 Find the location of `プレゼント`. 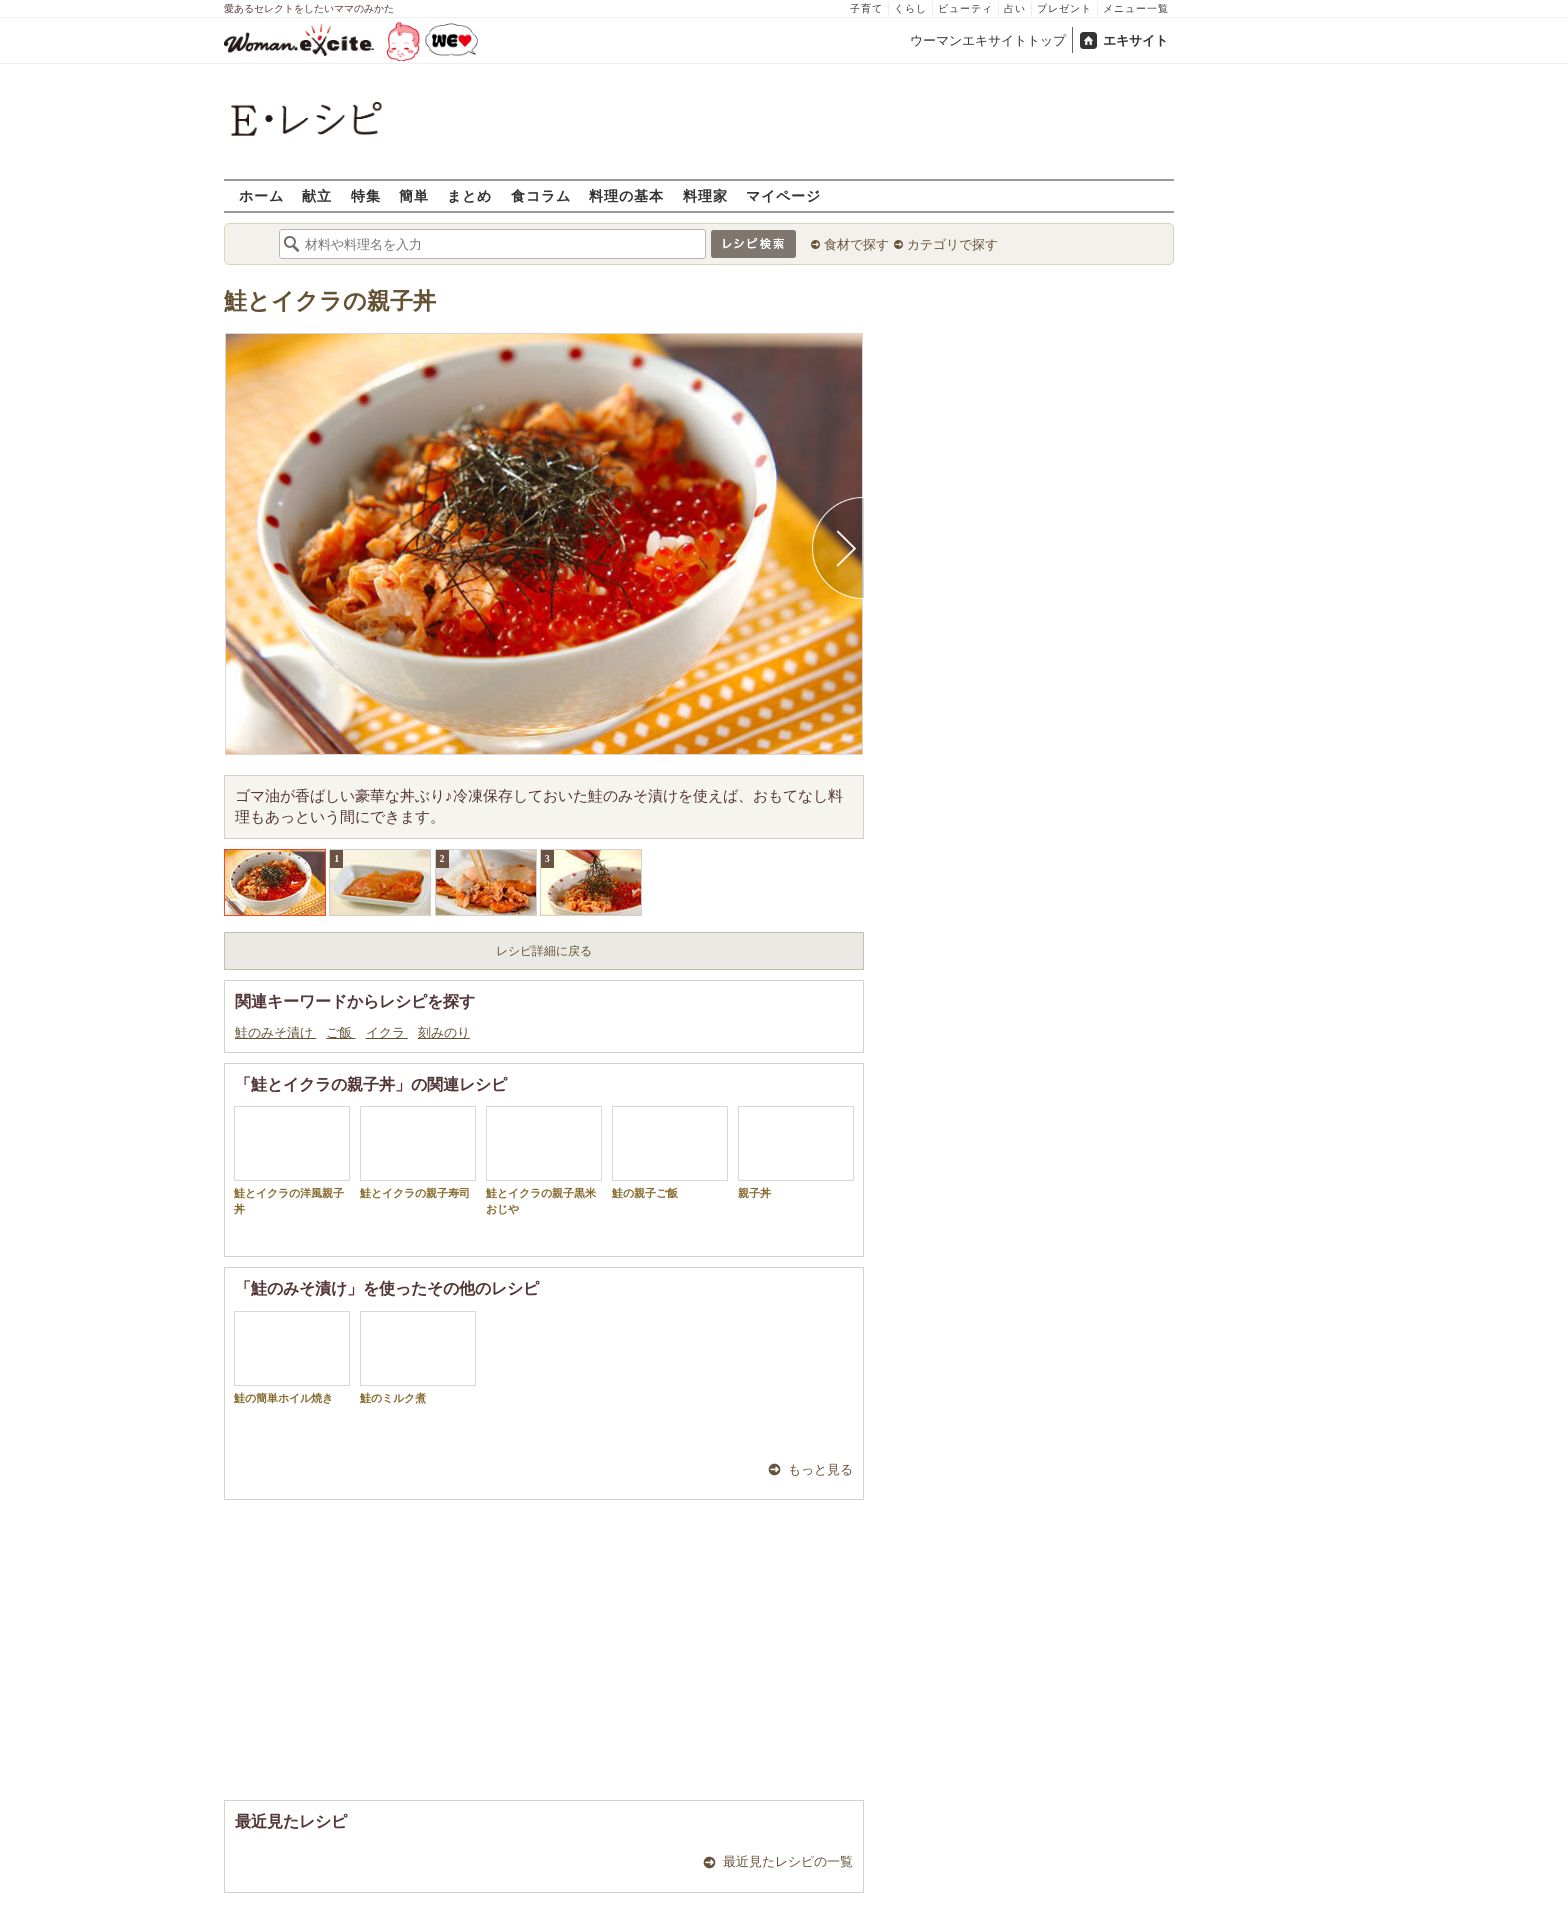

プレゼント is located at coordinates (1064, 8).